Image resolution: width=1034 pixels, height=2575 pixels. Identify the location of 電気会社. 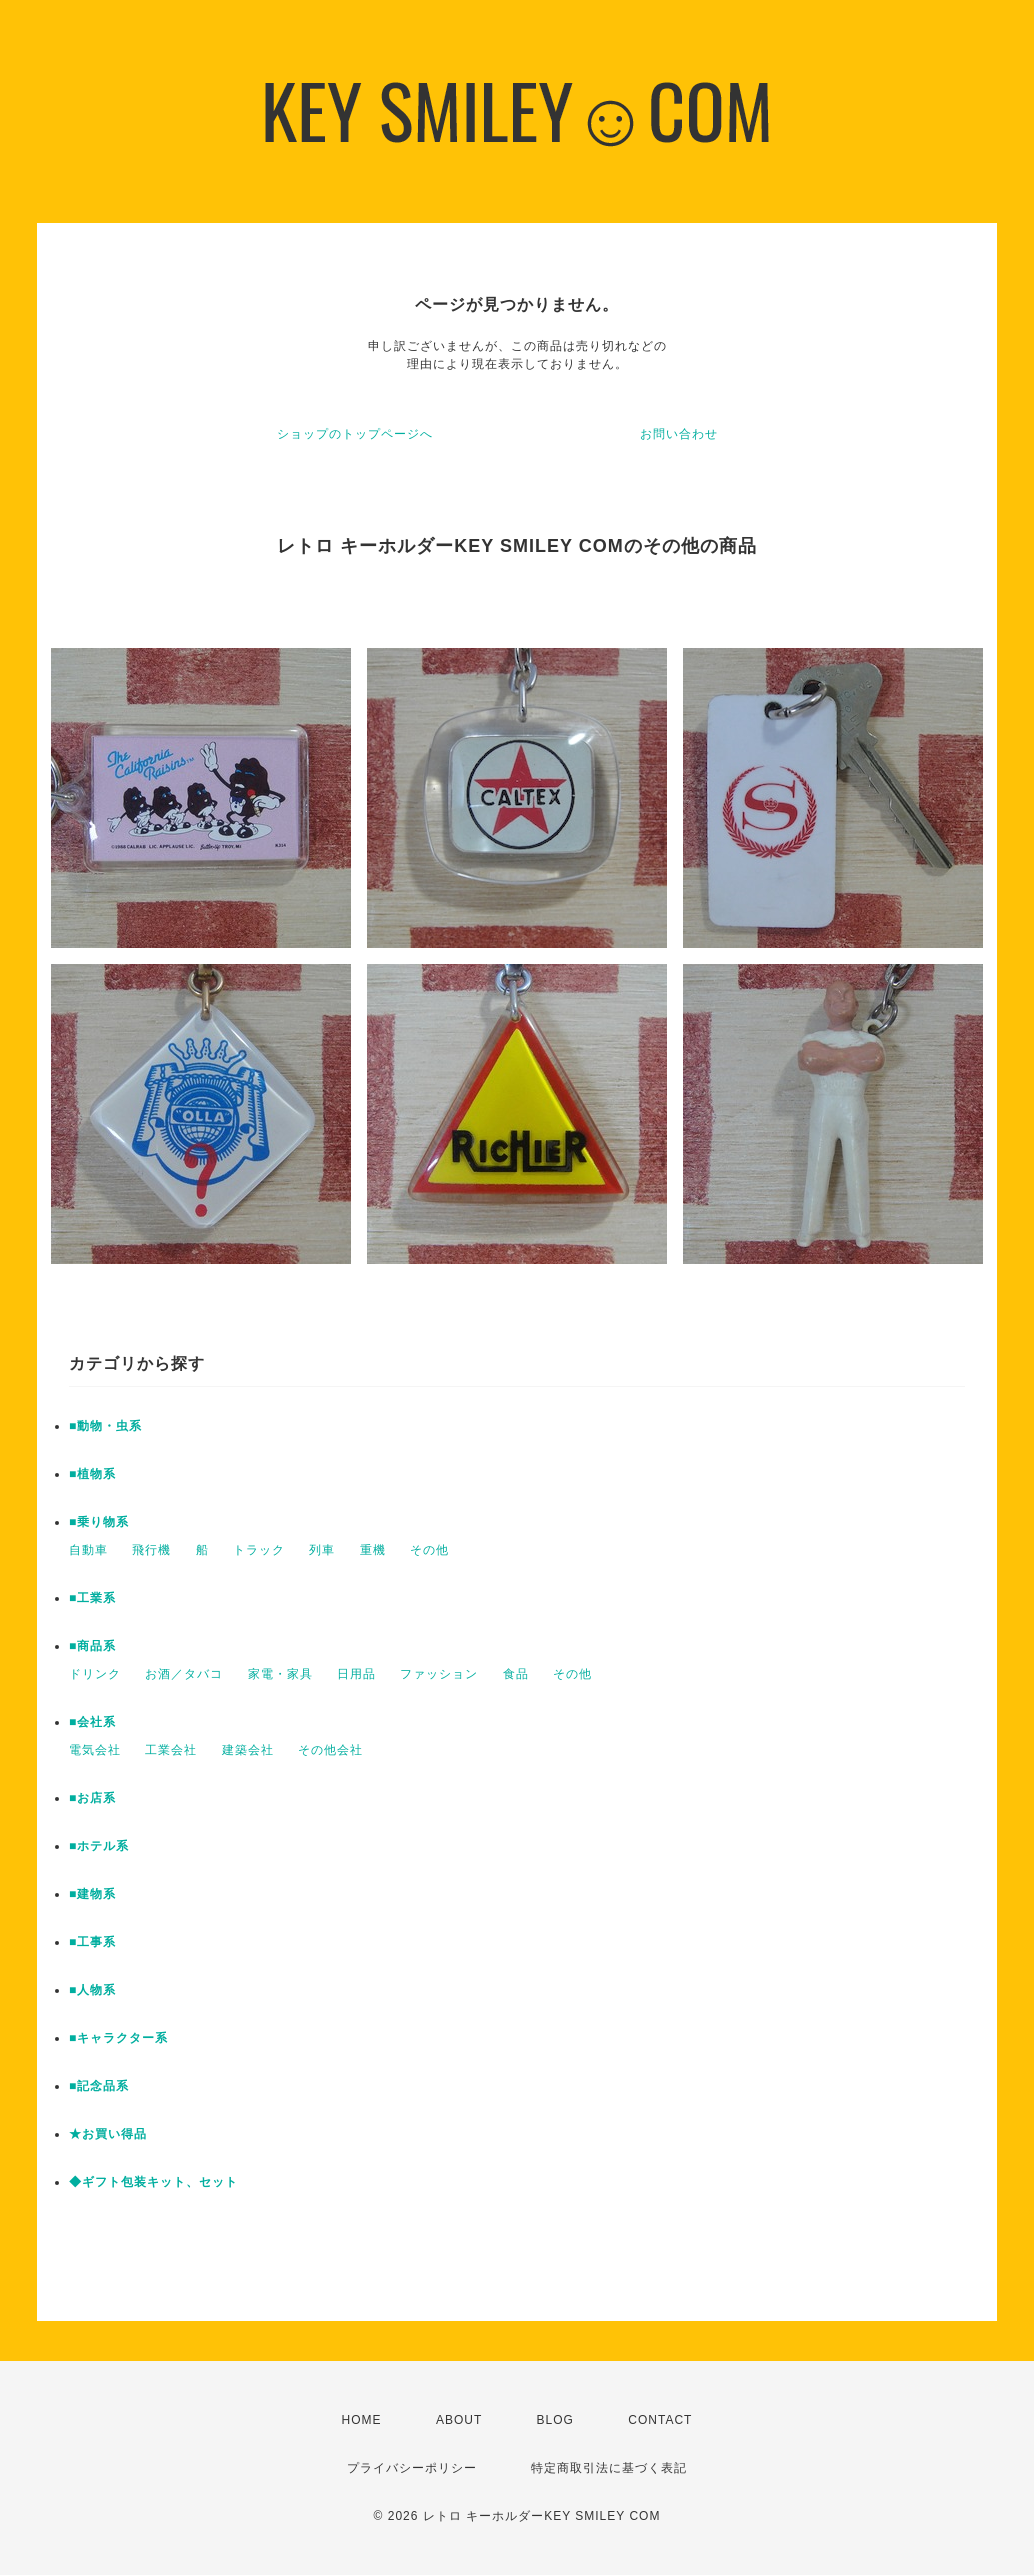
(95, 1750).